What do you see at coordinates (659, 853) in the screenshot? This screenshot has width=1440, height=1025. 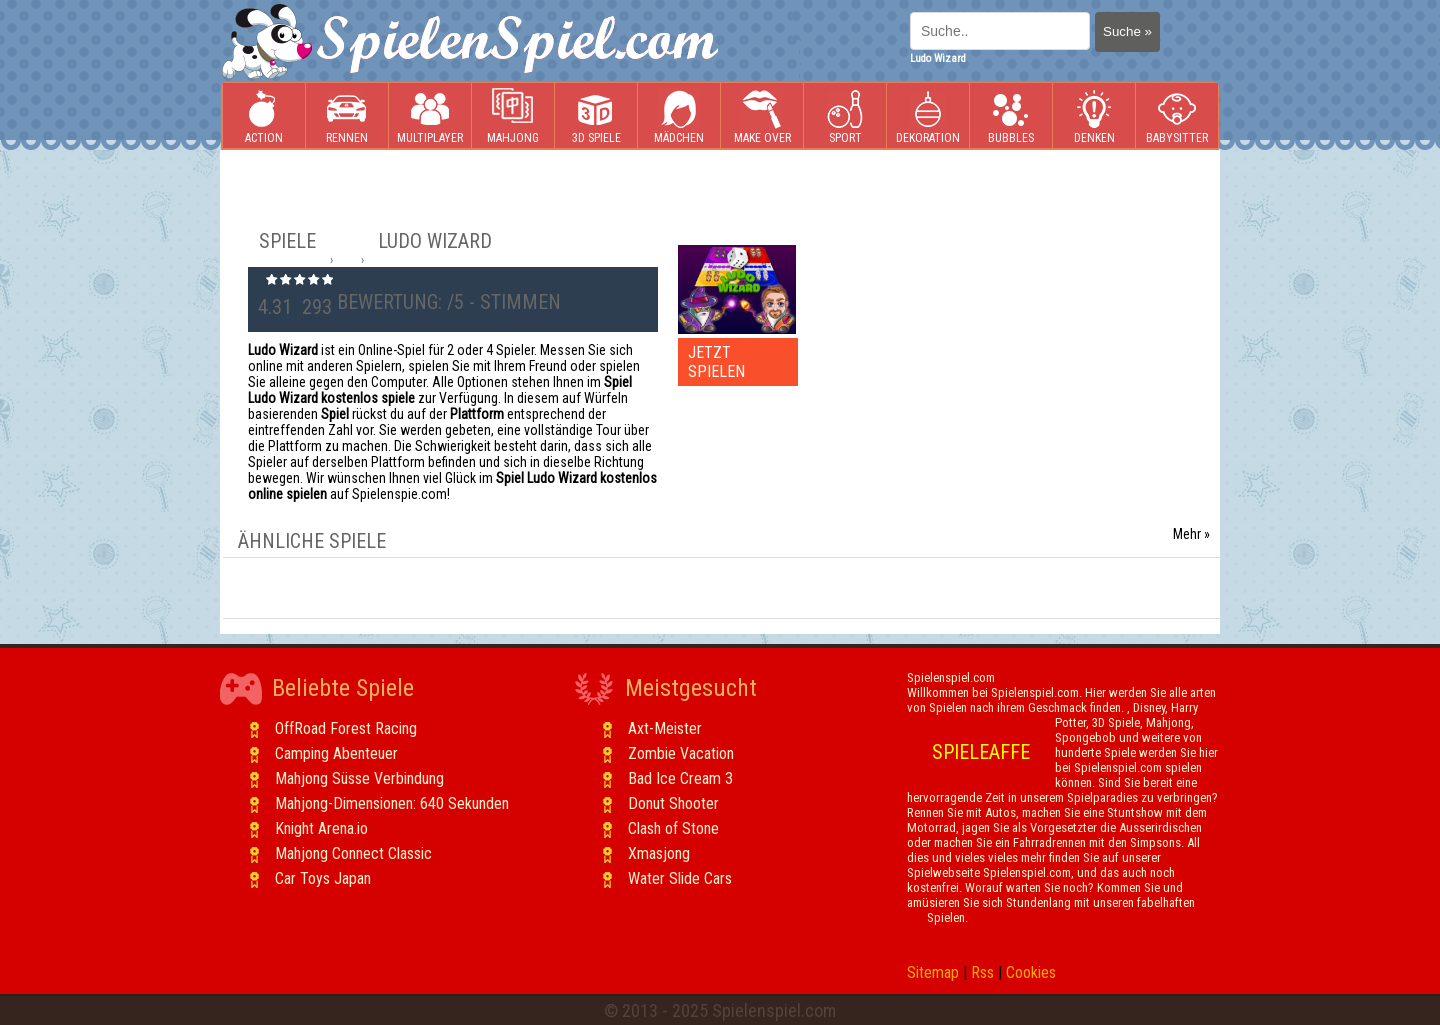 I see `Xmasjong` at bounding box center [659, 853].